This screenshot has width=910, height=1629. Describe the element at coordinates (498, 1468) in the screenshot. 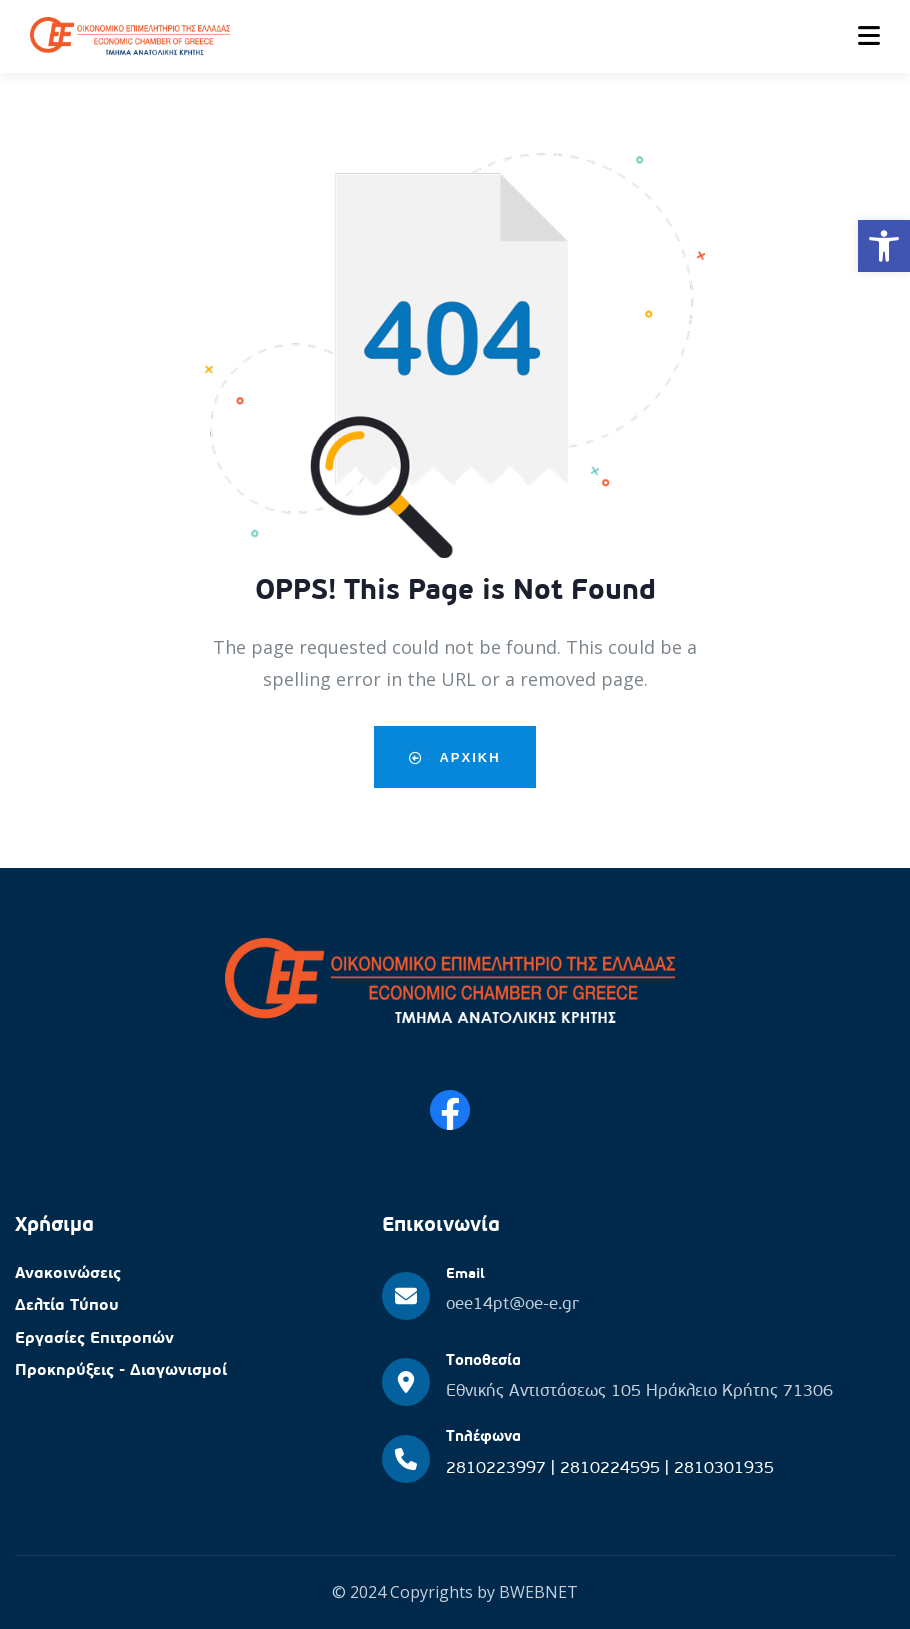

I see `2810223997` at that location.